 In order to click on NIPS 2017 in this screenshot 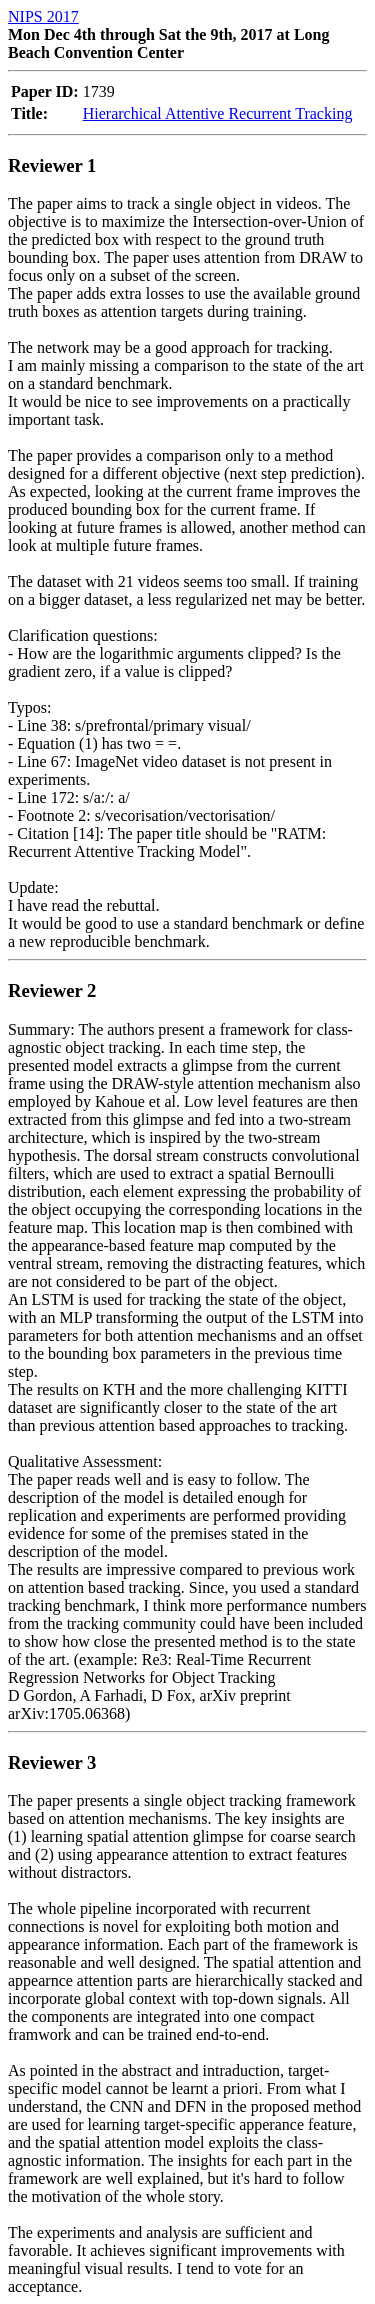, I will do `click(43, 16)`.